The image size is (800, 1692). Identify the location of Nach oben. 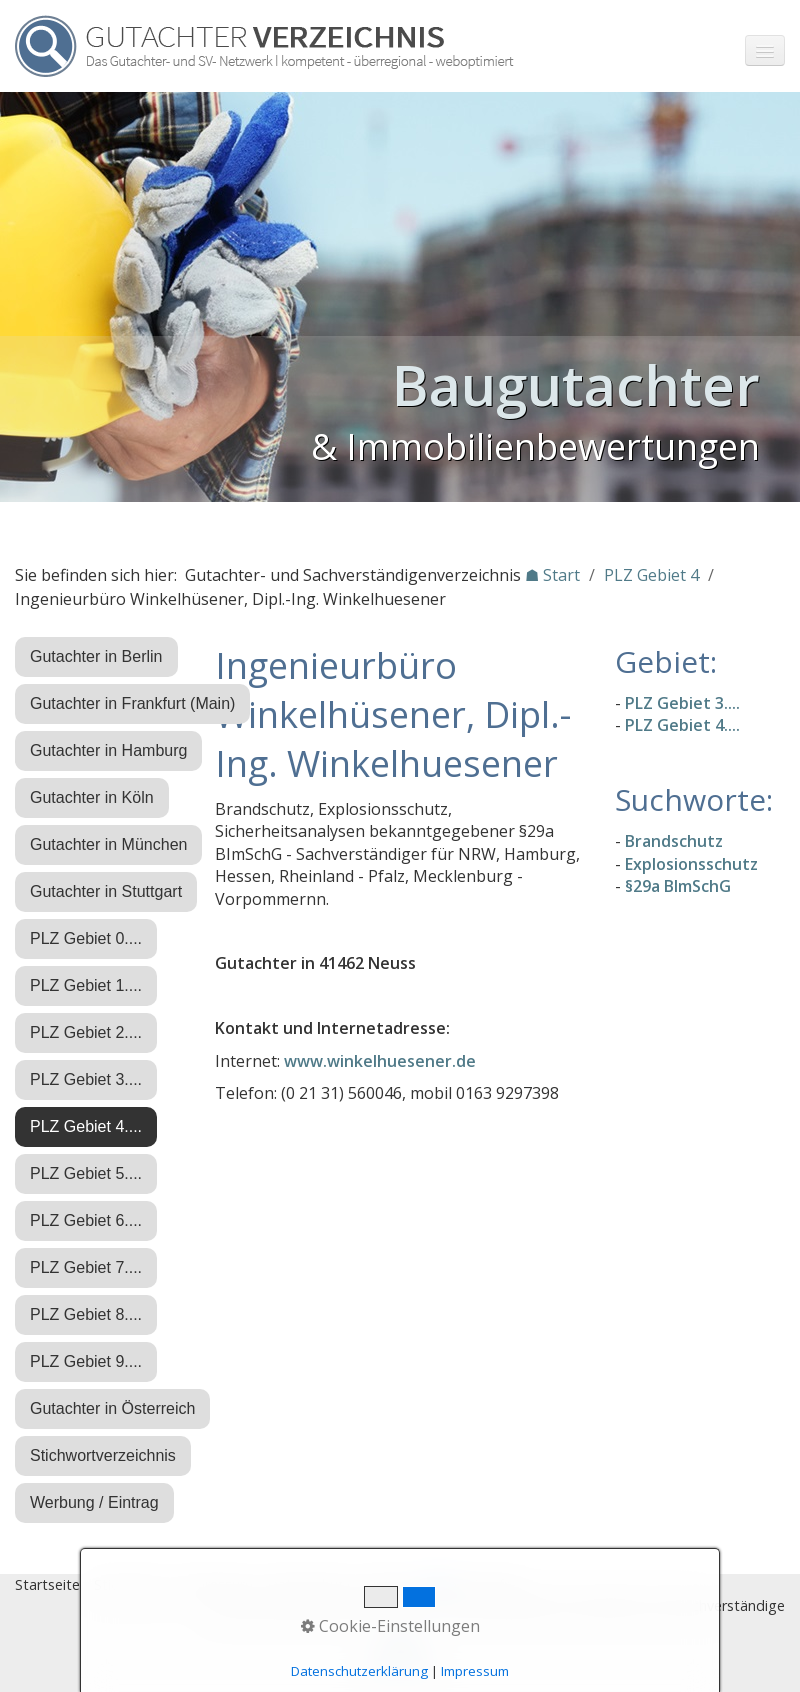
(400, 1659).